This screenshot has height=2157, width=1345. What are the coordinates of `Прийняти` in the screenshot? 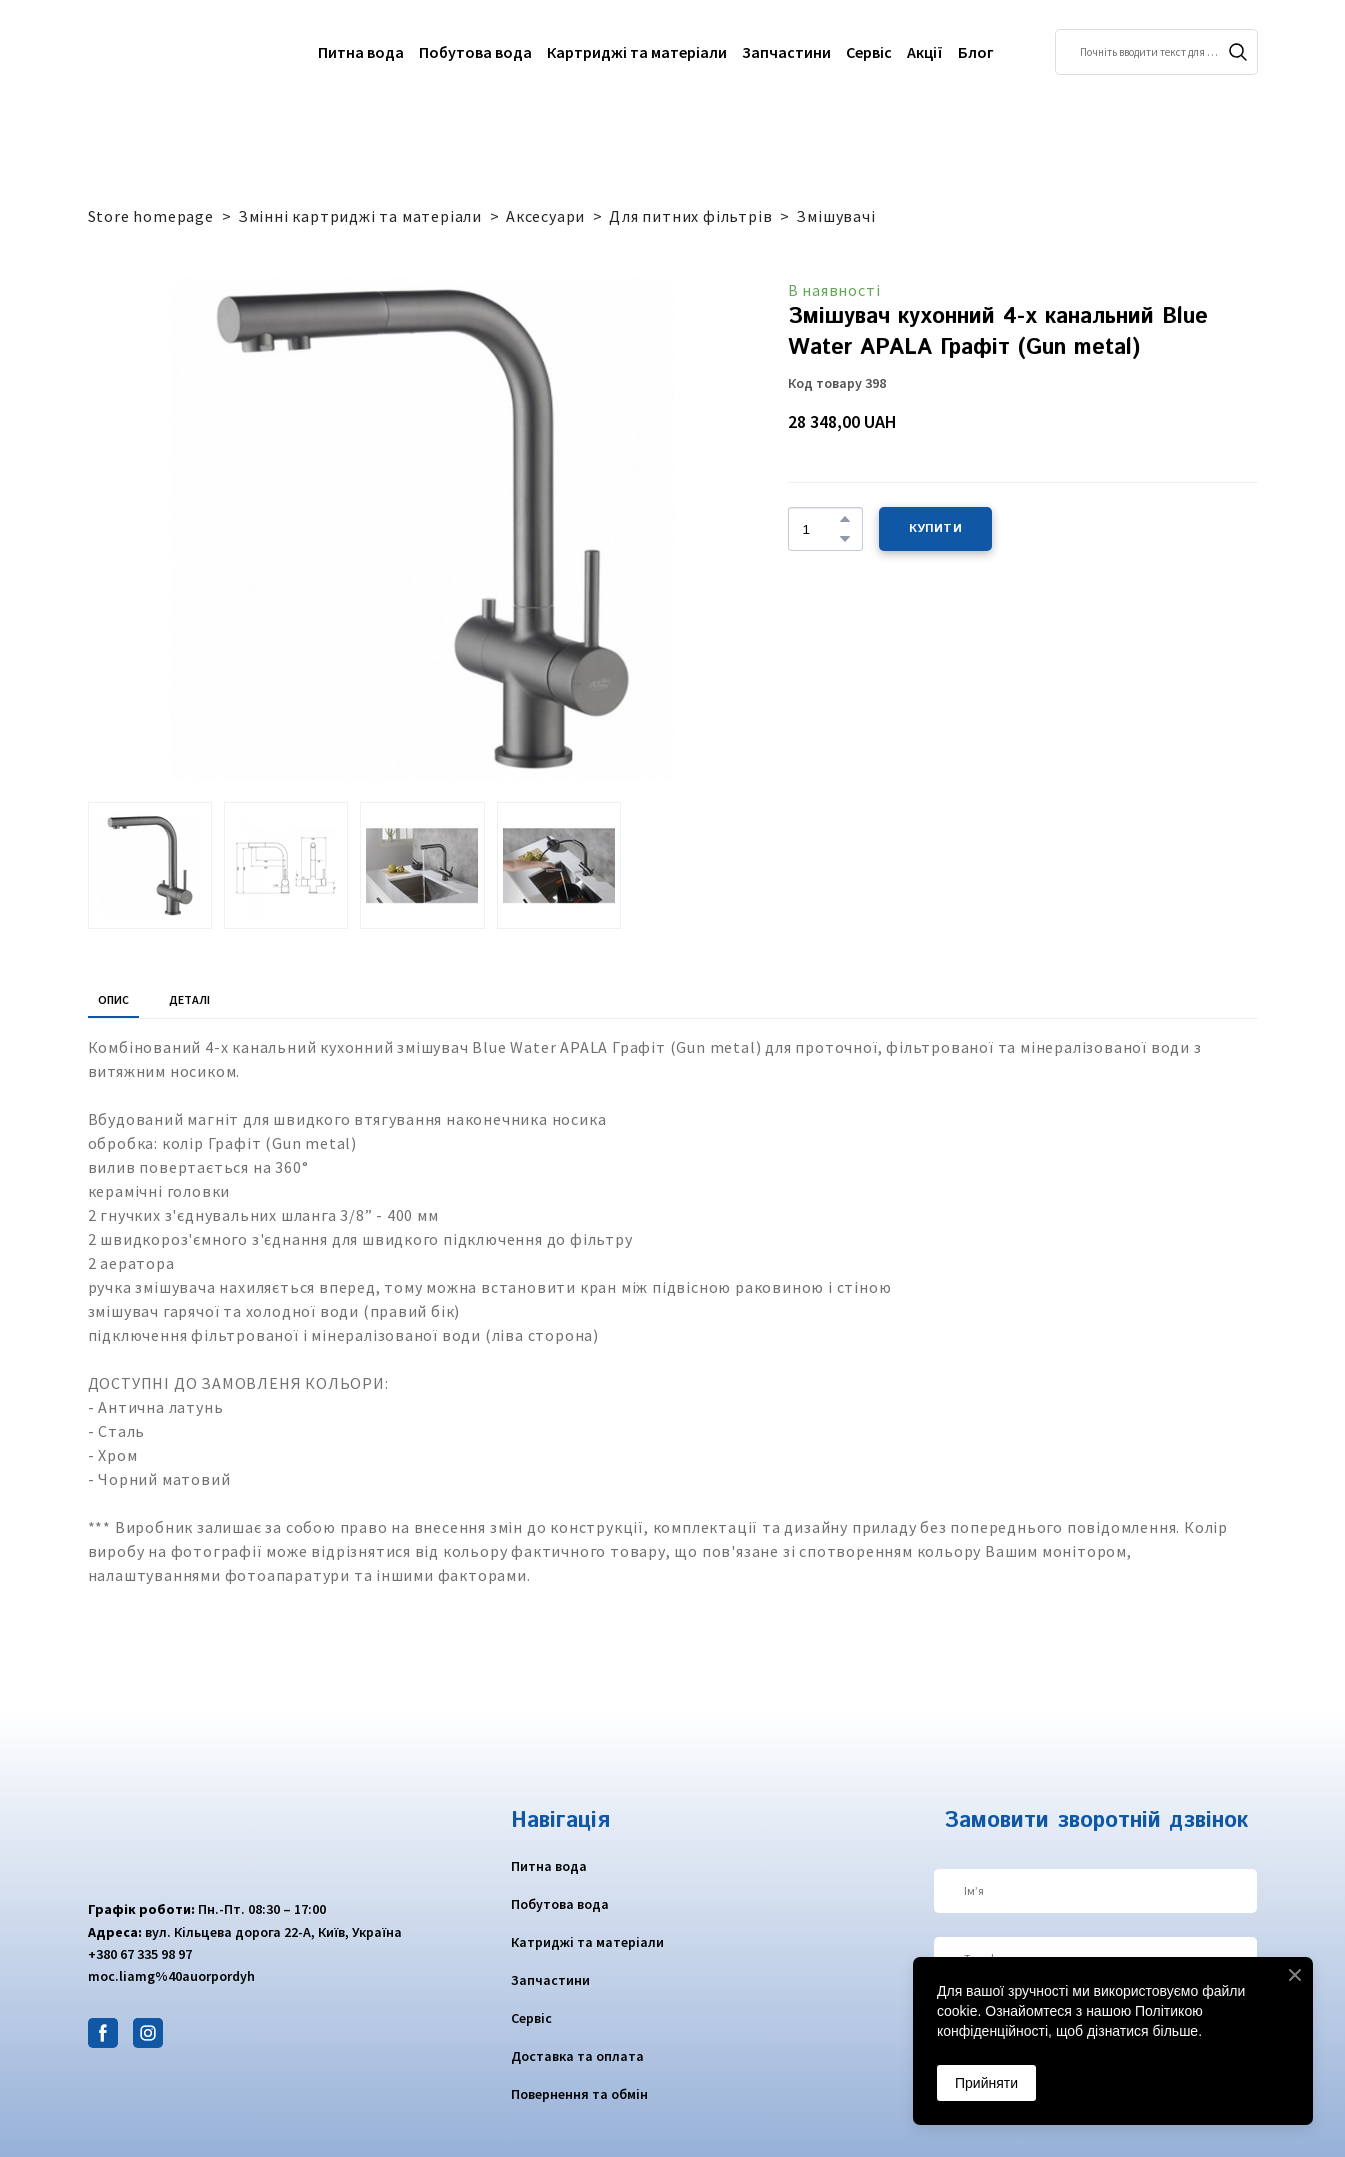 It's located at (986, 2083).